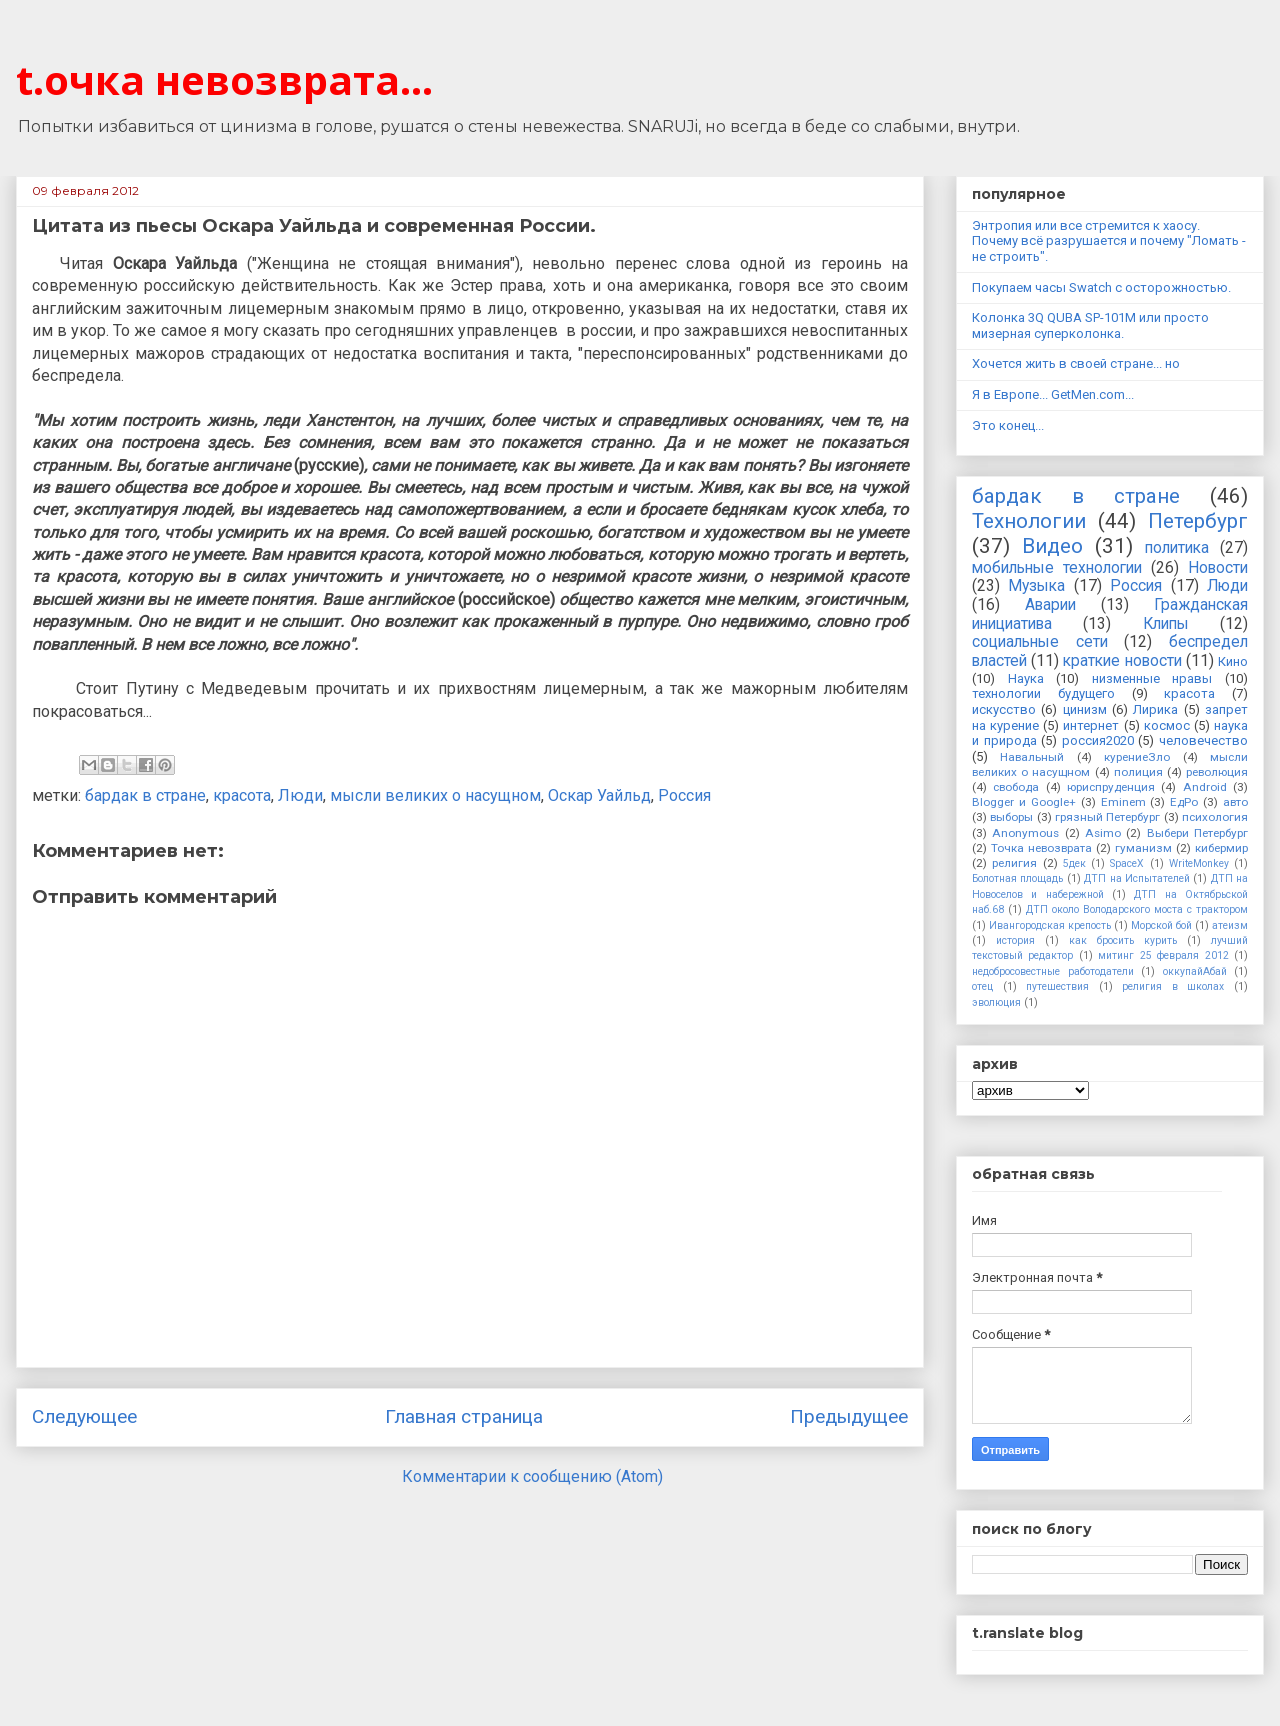 The height and width of the screenshot is (1726, 1280). Describe the element at coordinates (1230, 925) in the screenshot. I see `атеизм` at that location.